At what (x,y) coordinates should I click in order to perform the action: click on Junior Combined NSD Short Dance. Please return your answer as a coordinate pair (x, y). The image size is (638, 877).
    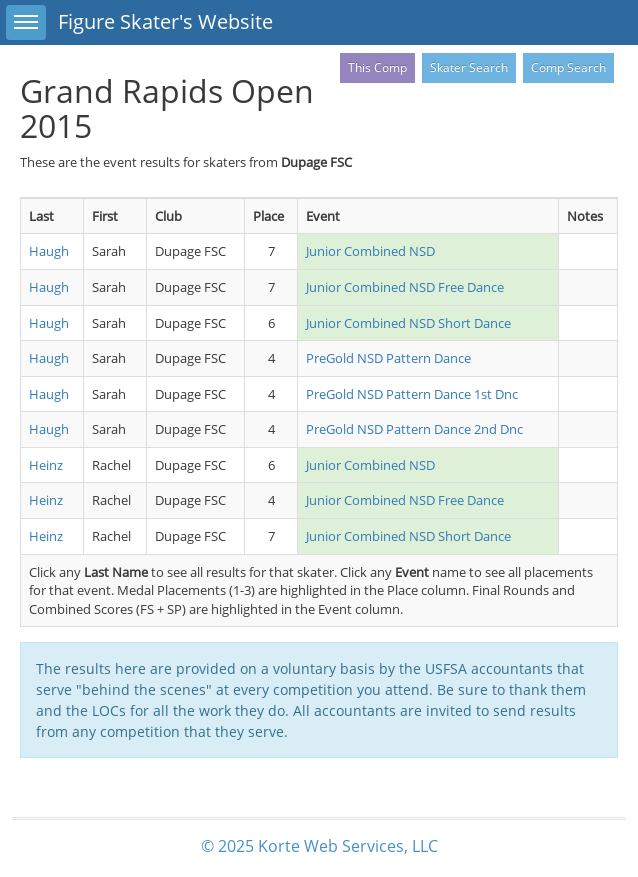
    Looking at the image, I should click on (408, 323).